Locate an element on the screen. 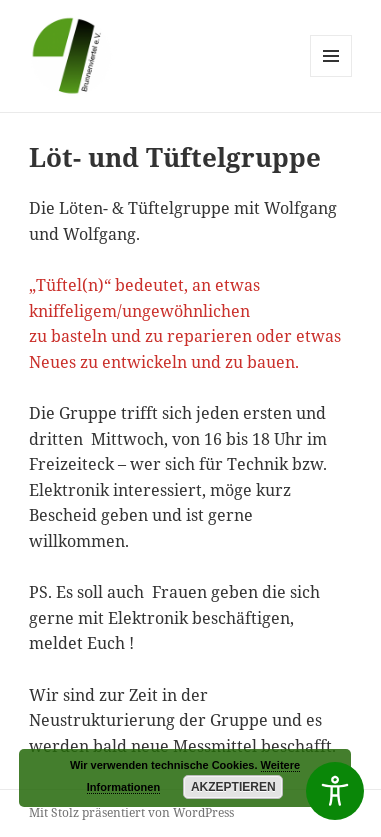 The image size is (381, 837). Akzeptieren is located at coordinates (233, 787).